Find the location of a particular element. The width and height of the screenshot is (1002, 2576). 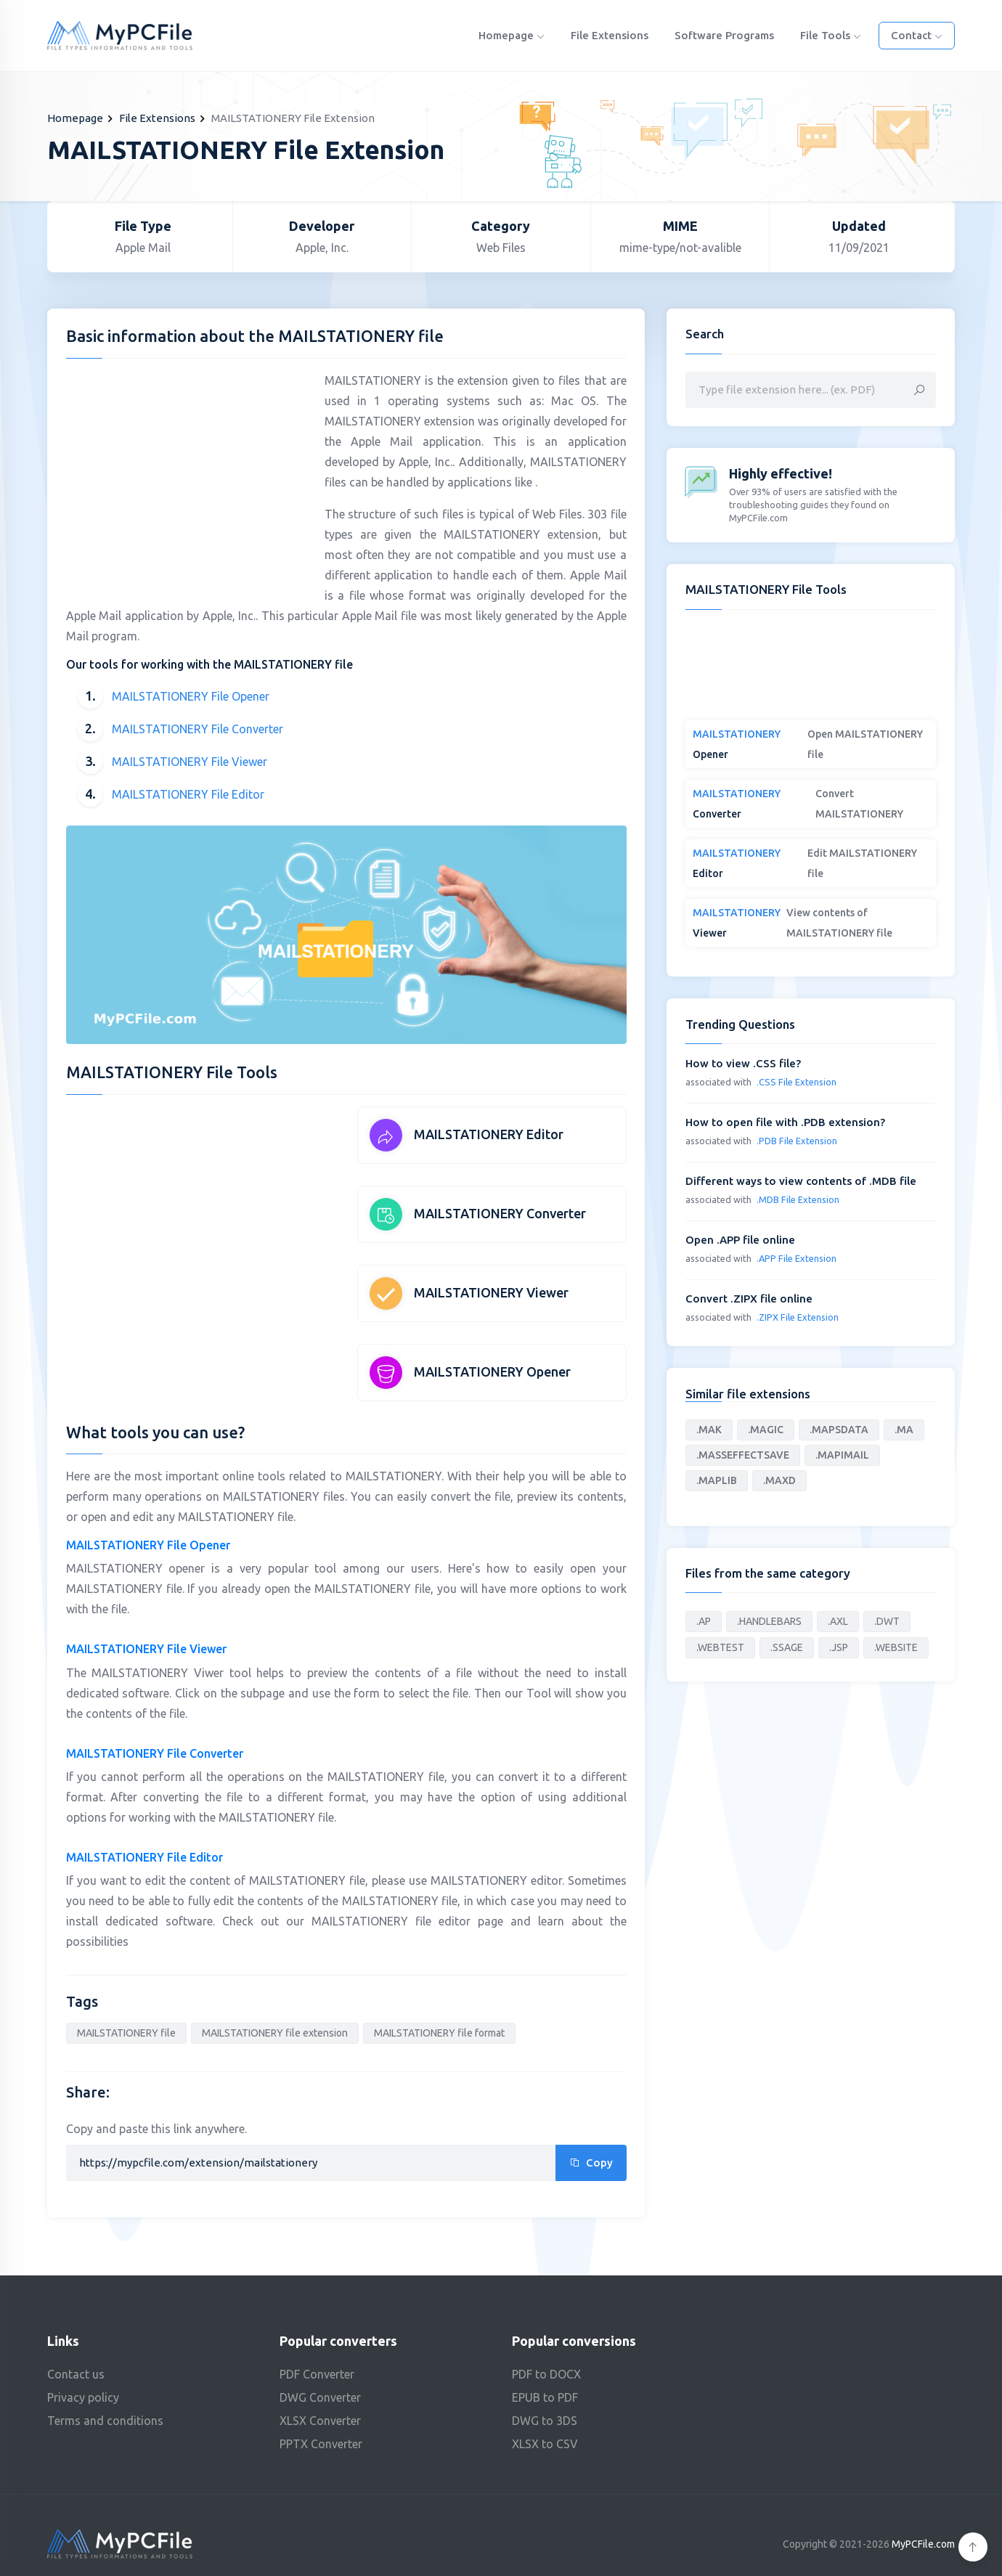

File Extensions is located at coordinates (609, 35).